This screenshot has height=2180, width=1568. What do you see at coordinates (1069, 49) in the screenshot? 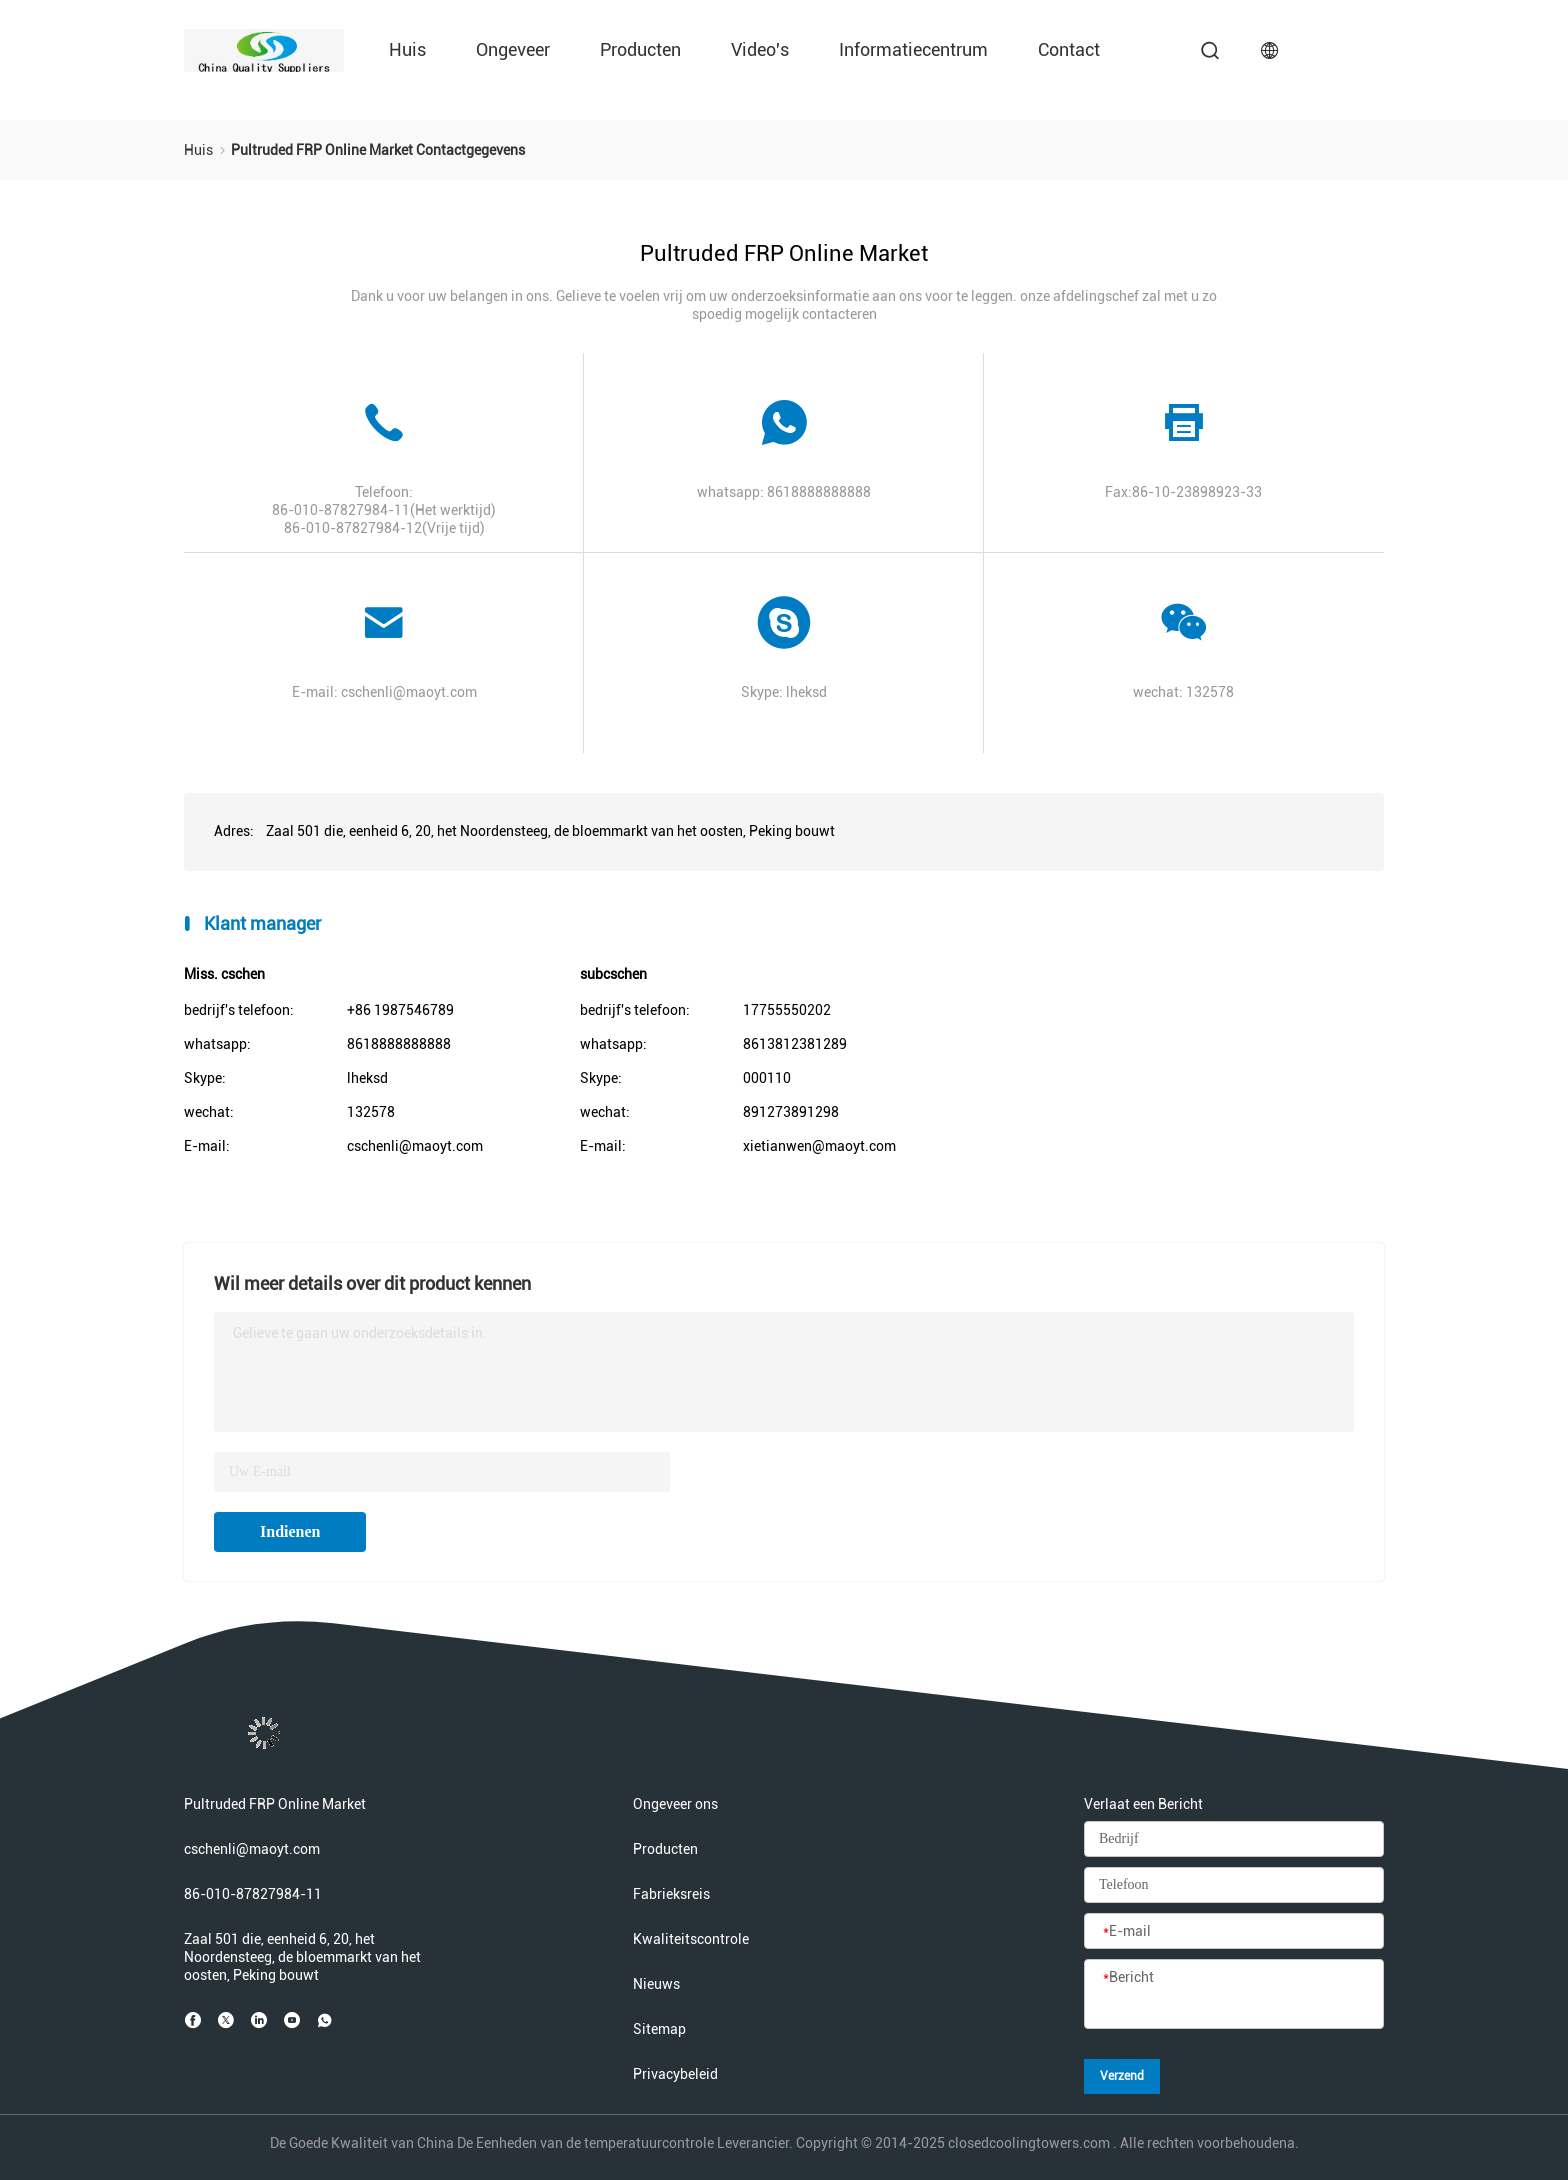
I see `Contact` at bounding box center [1069, 49].